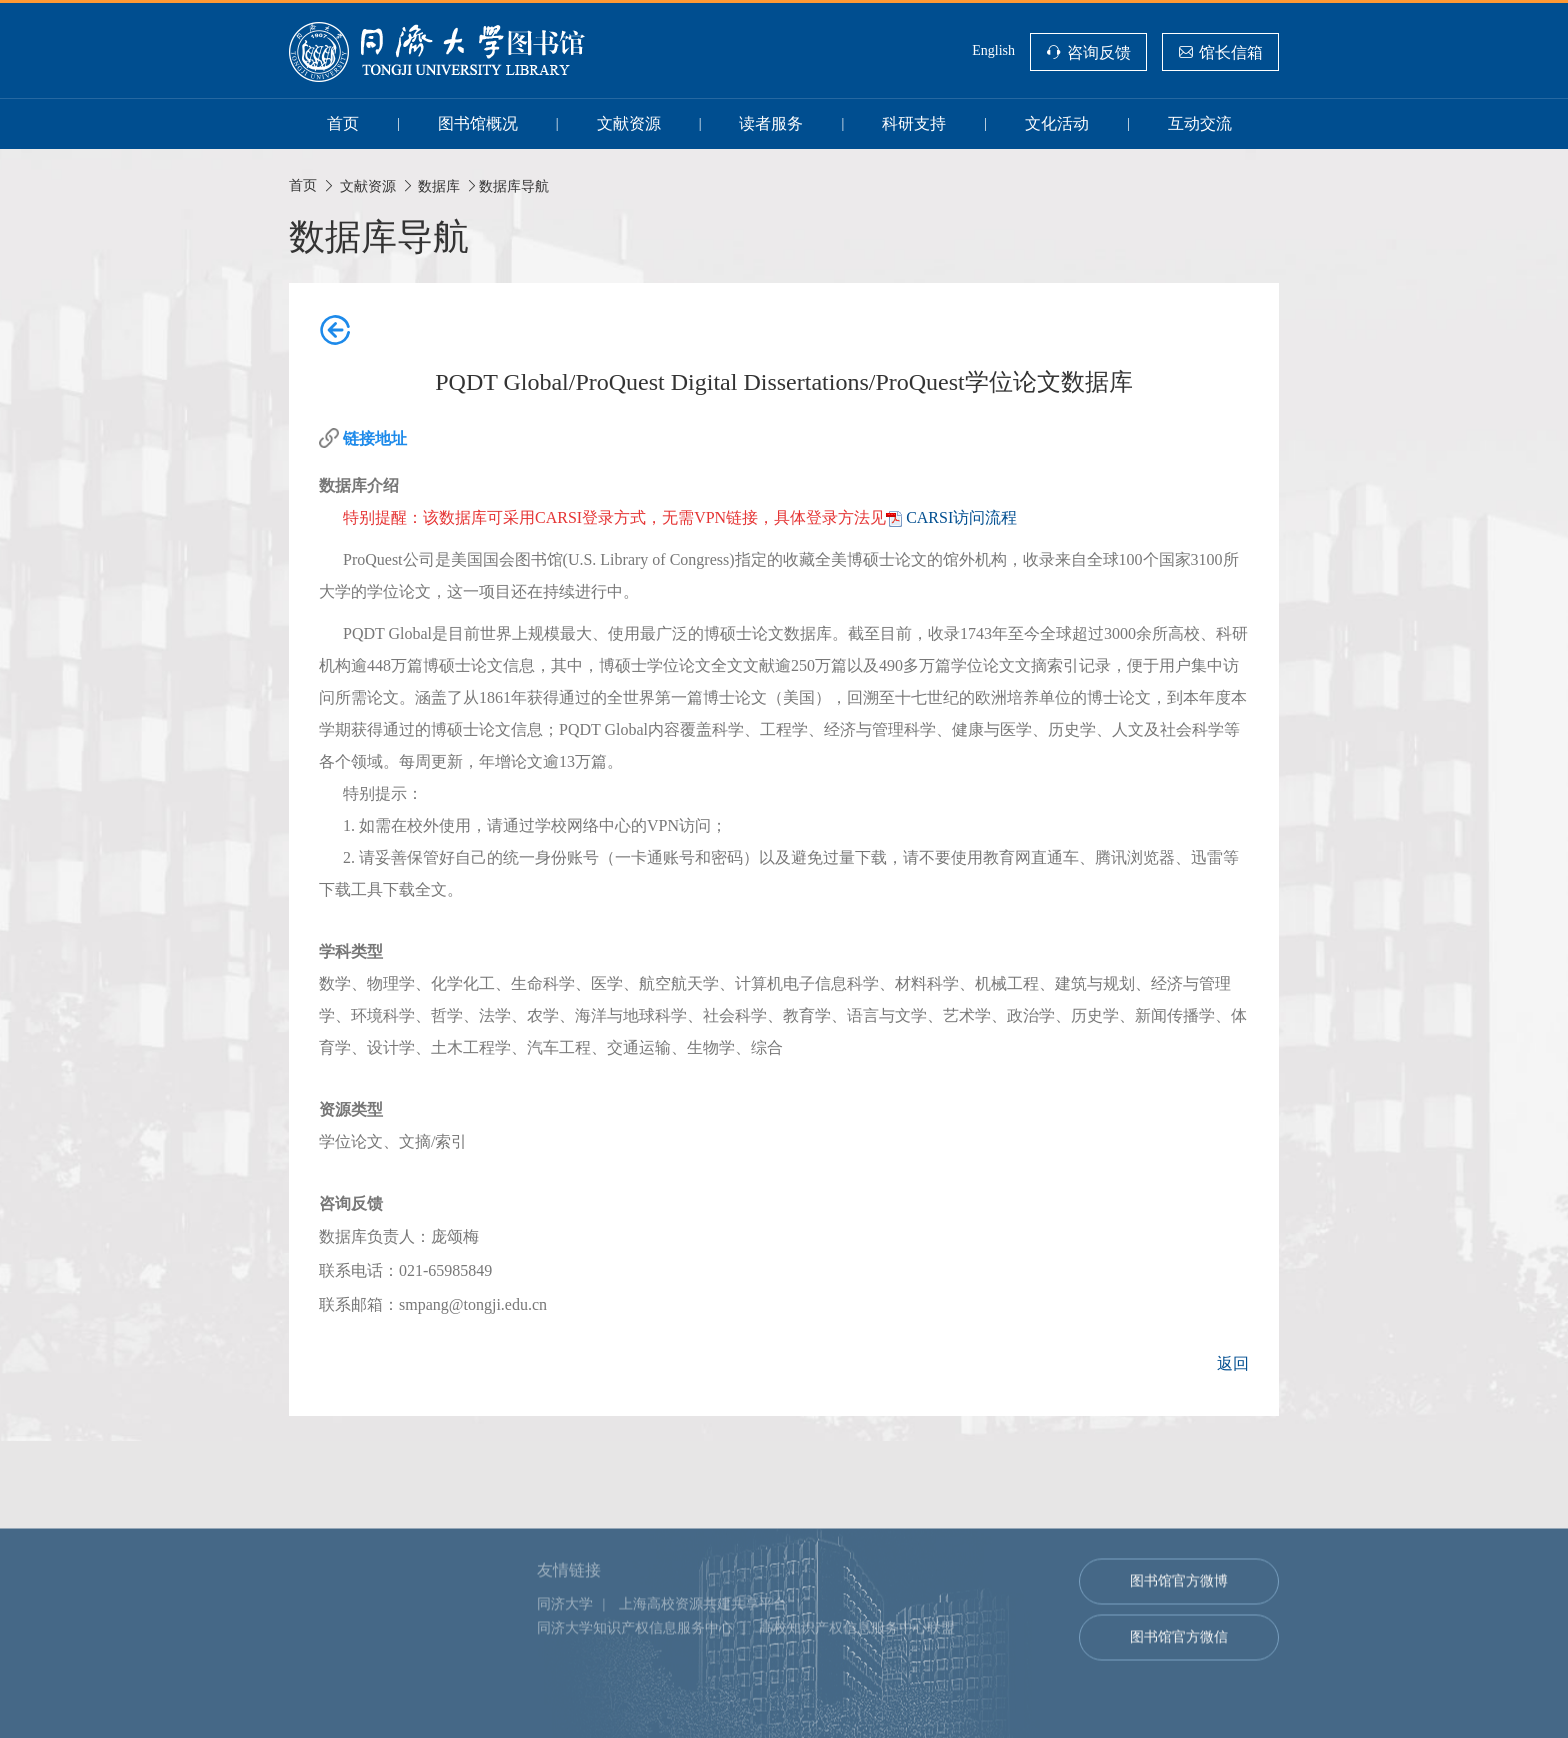 This screenshot has height=1738, width=1568. I want to click on 高校知识产权信息服务中心联盟, so click(857, 1727).